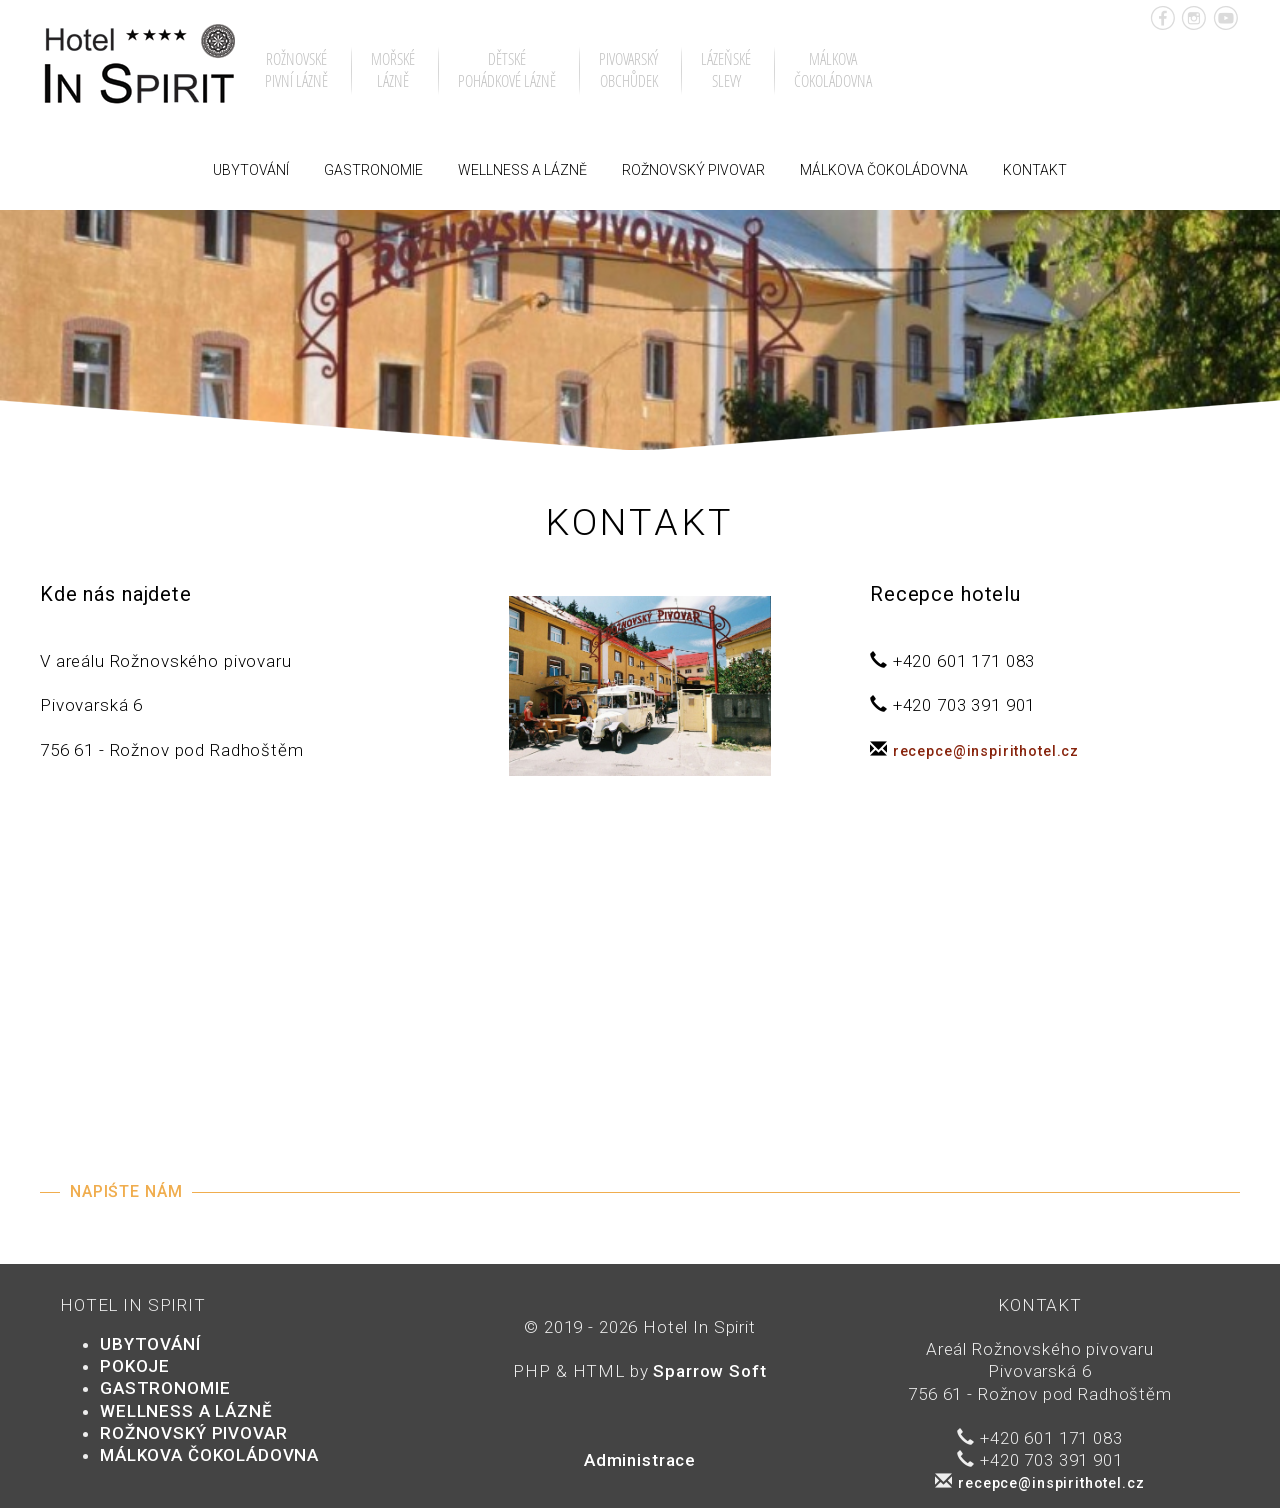 This screenshot has height=1508, width=1280. What do you see at coordinates (186, 1411) in the screenshot?
I see `Wellness a lázně` at bounding box center [186, 1411].